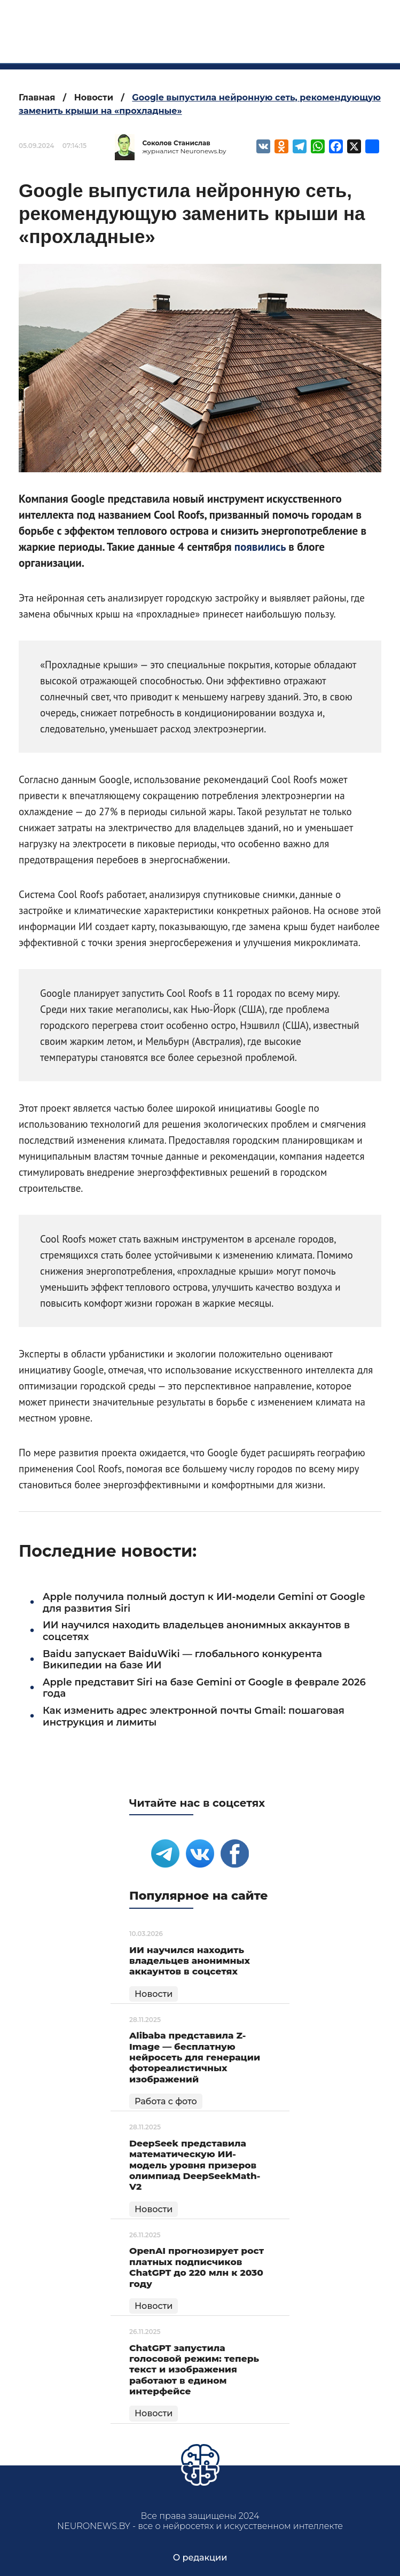 This screenshot has width=400, height=2576. I want to click on ChatGPT запустила голосовой режим: теперь текст и изображения работают в едином интерфейсе, so click(194, 2370).